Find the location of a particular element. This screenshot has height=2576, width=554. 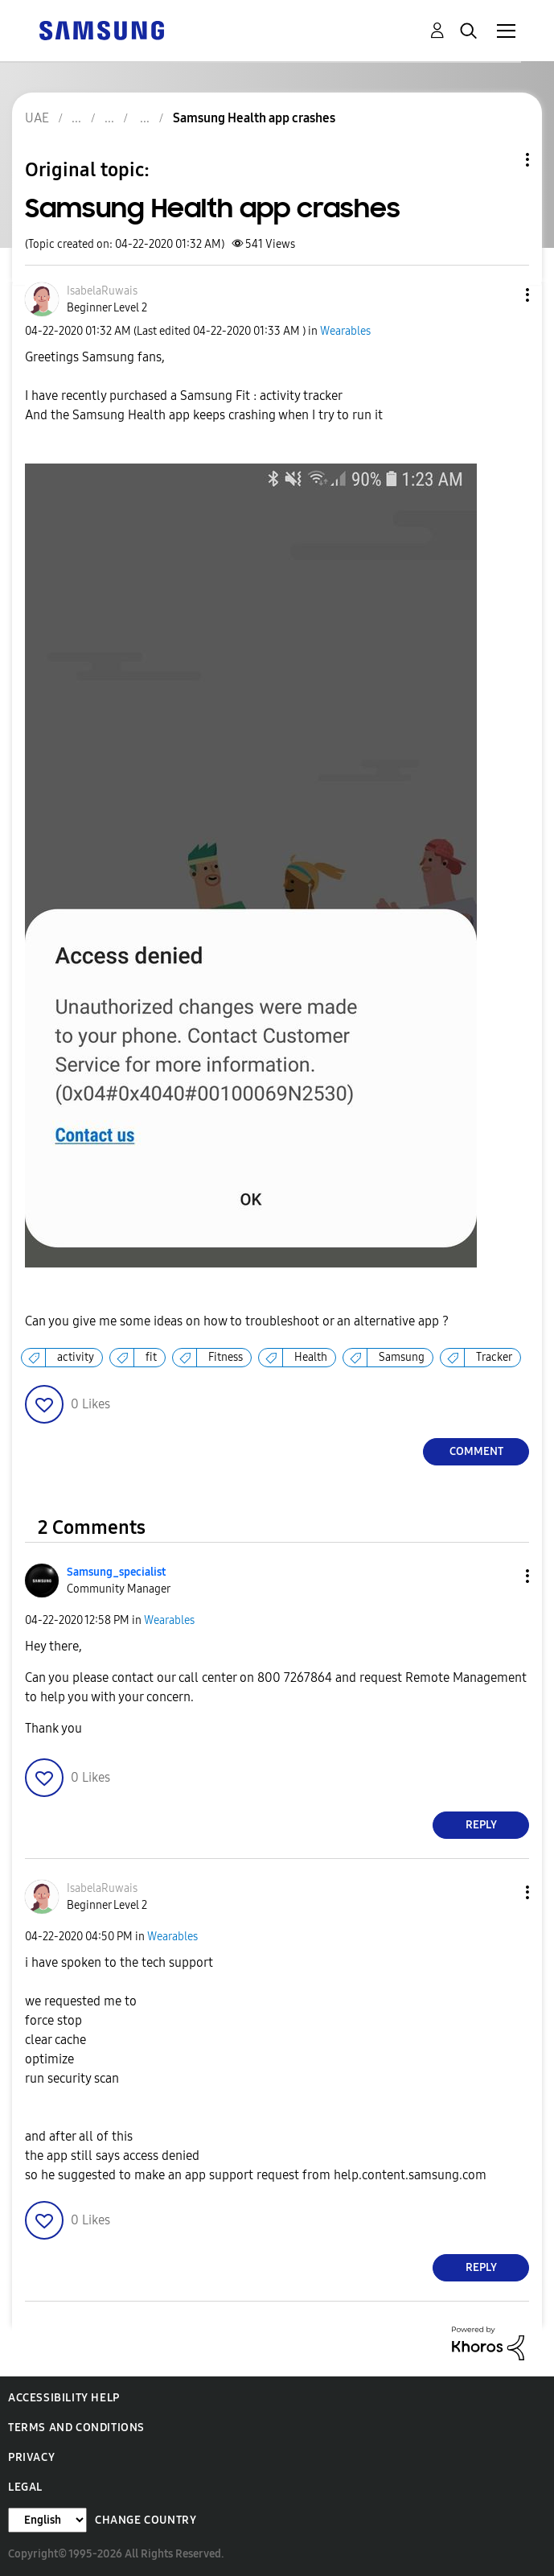

[button] is located at coordinates (501, 294).